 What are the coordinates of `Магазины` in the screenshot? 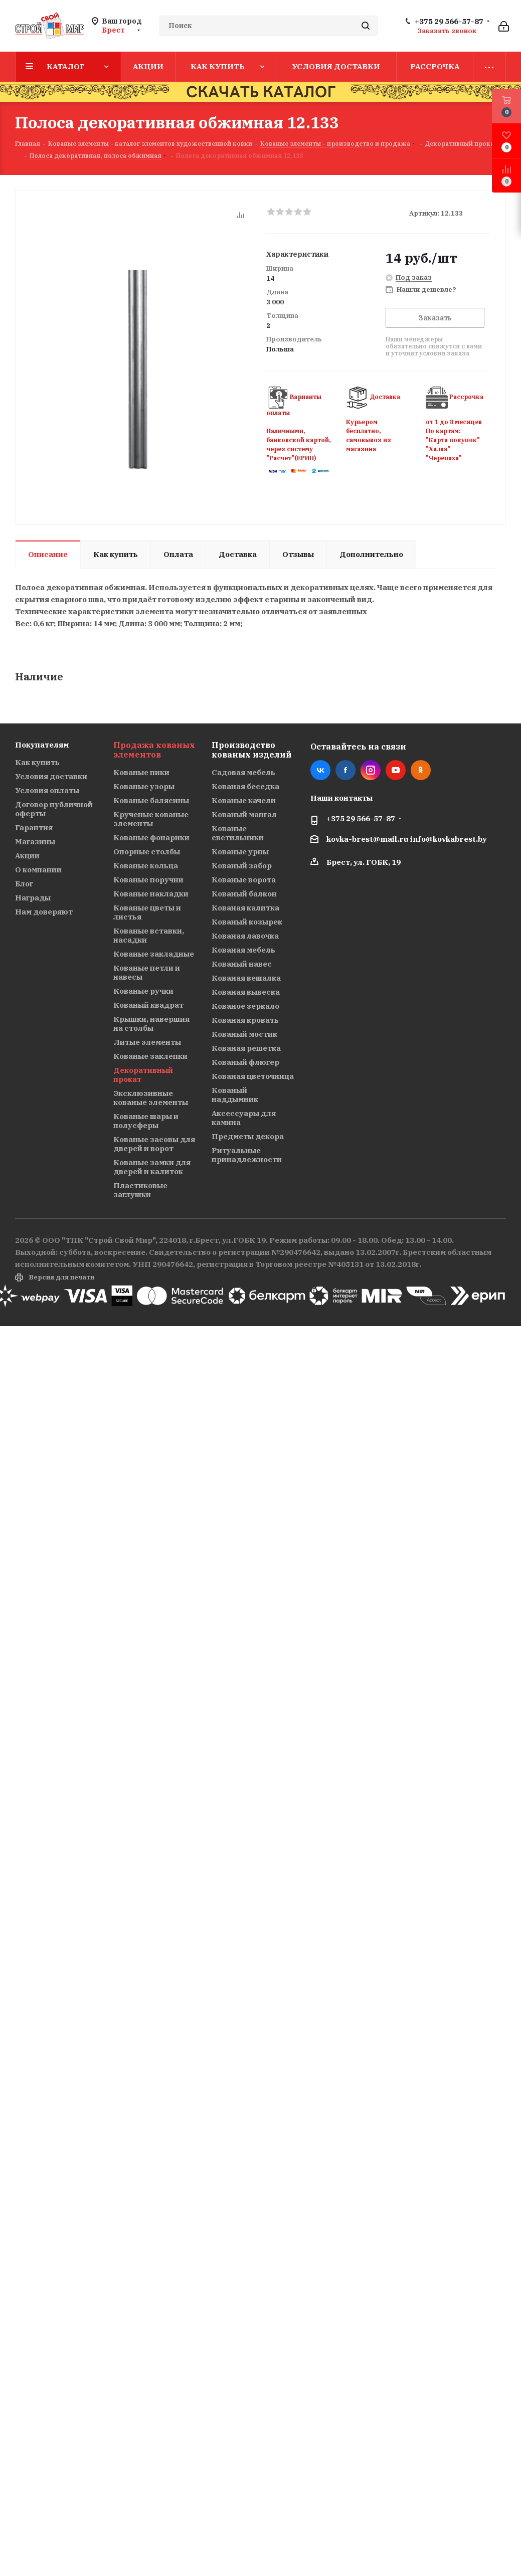 It's located at (35, 841).